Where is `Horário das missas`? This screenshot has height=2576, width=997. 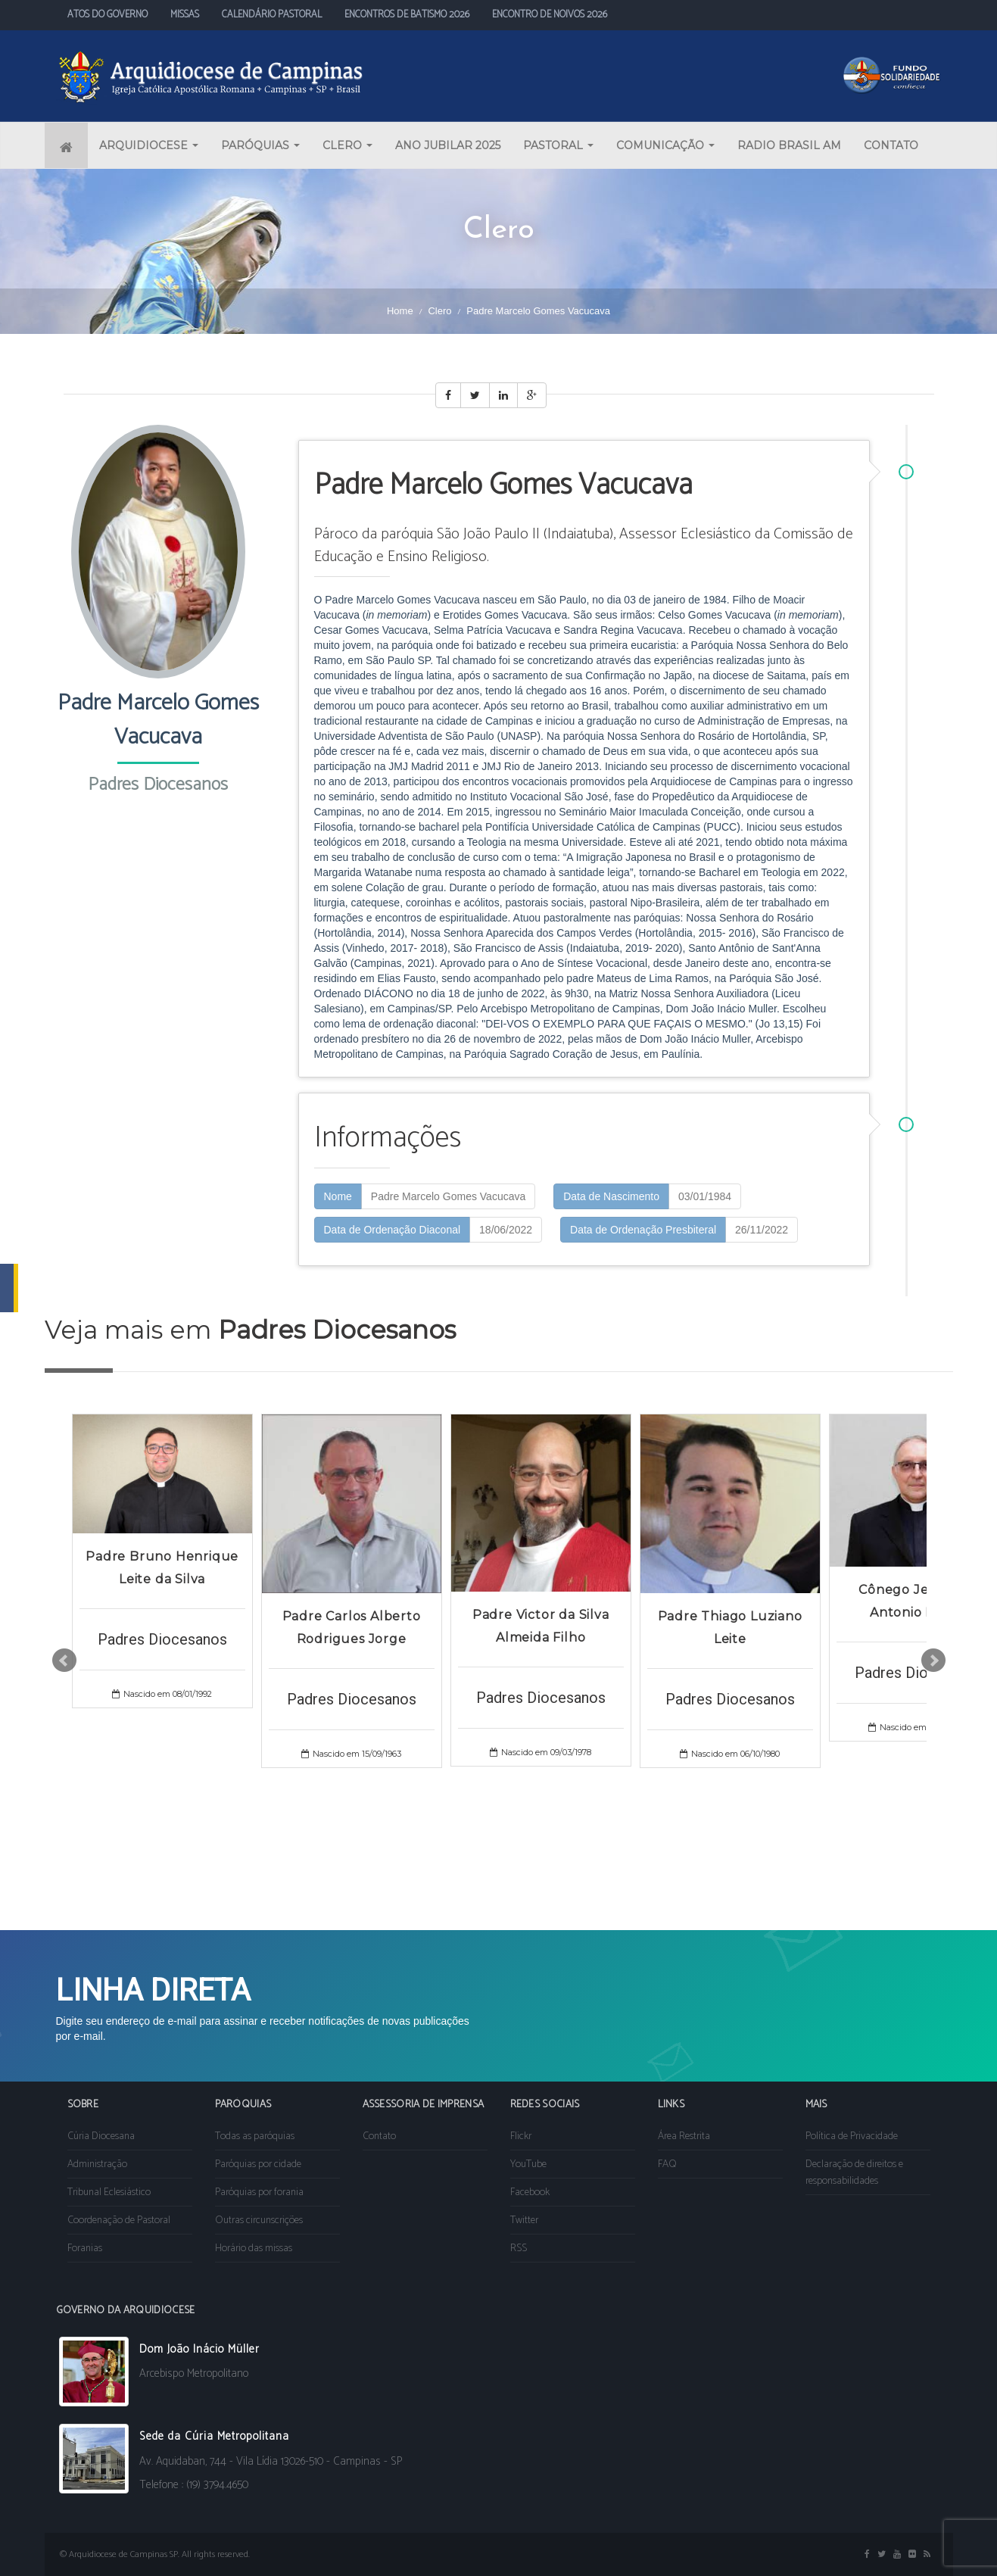
Horário das missas is located at coordinates (253, 2248).